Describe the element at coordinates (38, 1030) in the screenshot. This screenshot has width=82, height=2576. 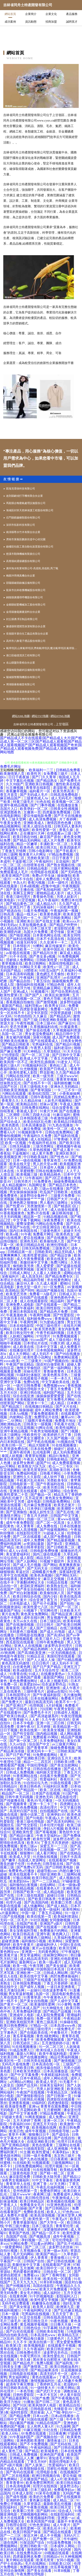
I see `国产探花在线看` at that location.